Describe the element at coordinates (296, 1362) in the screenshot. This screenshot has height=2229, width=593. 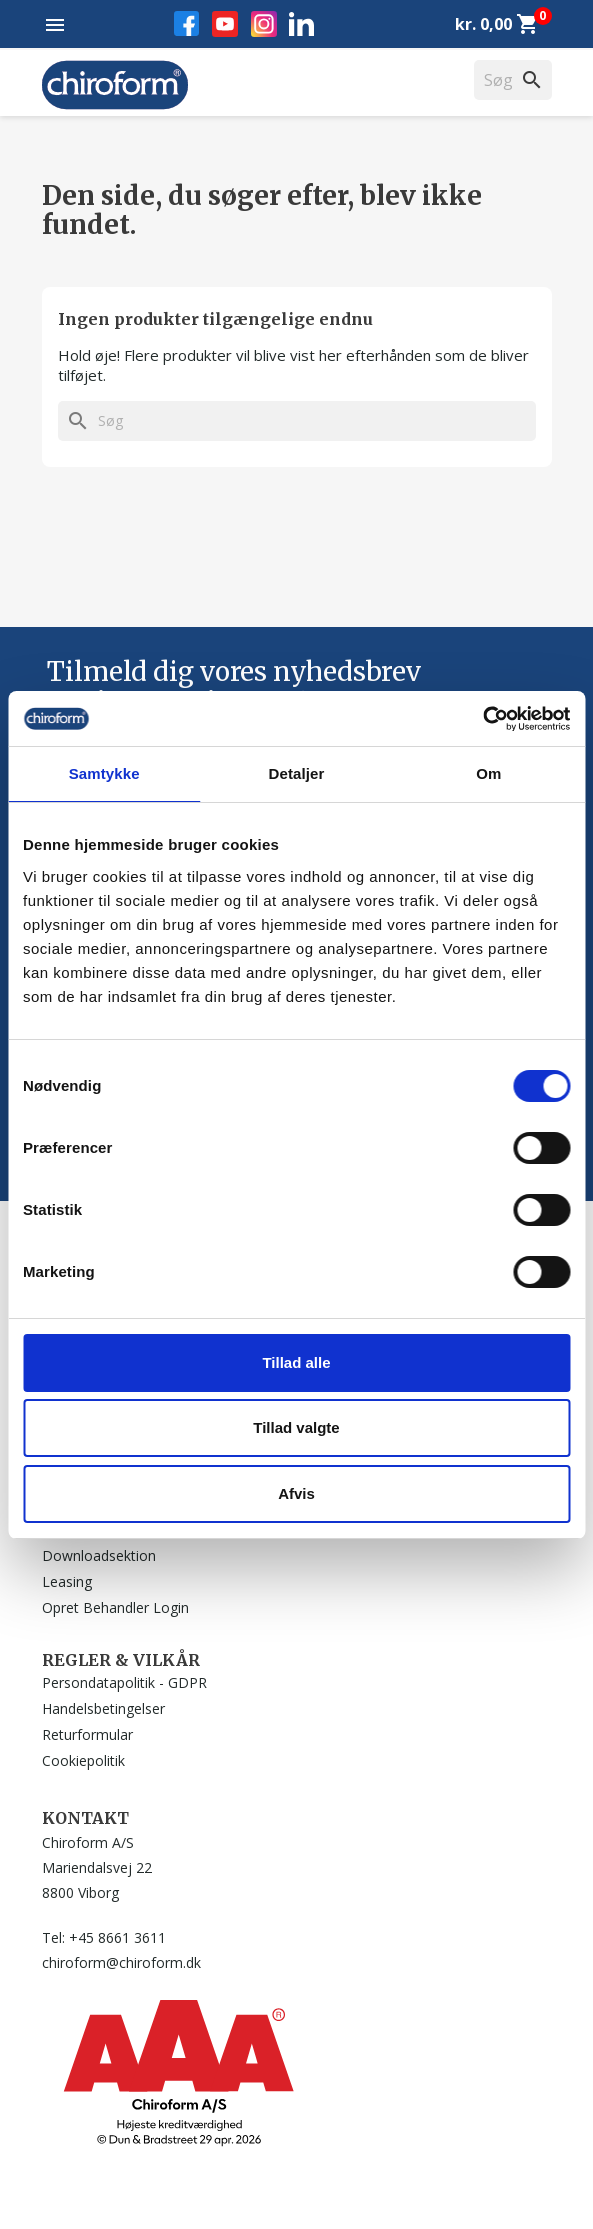
I see `Tillad alle` at that location.